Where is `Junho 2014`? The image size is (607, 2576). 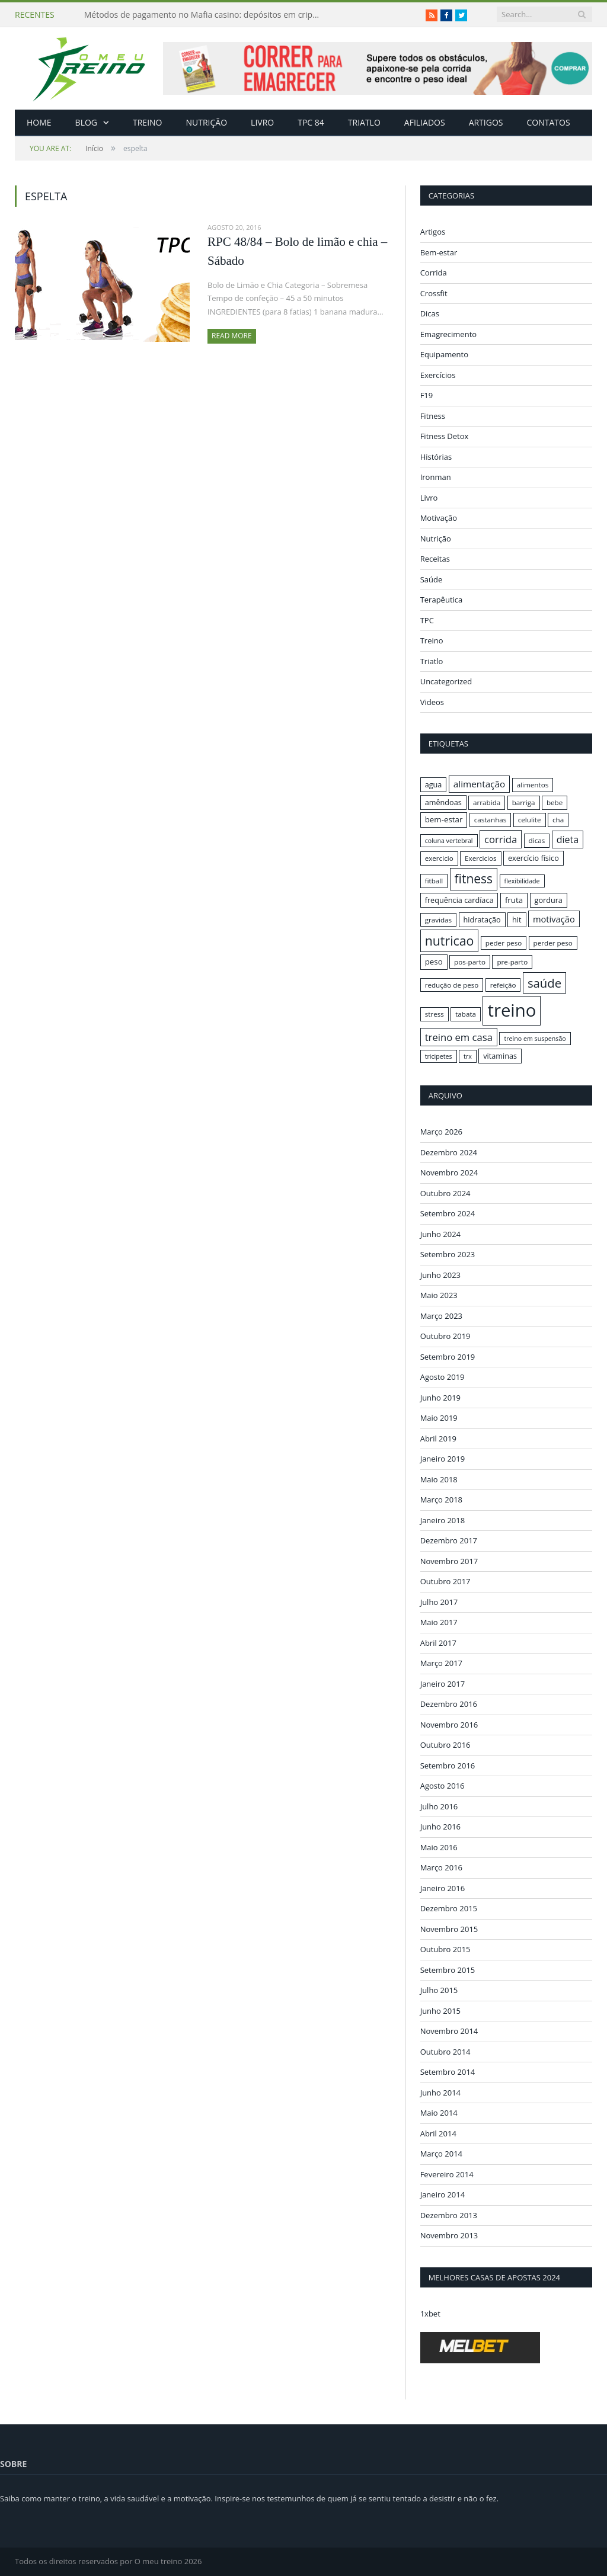 Junho 2014 is located at coordinates (440, 2092).